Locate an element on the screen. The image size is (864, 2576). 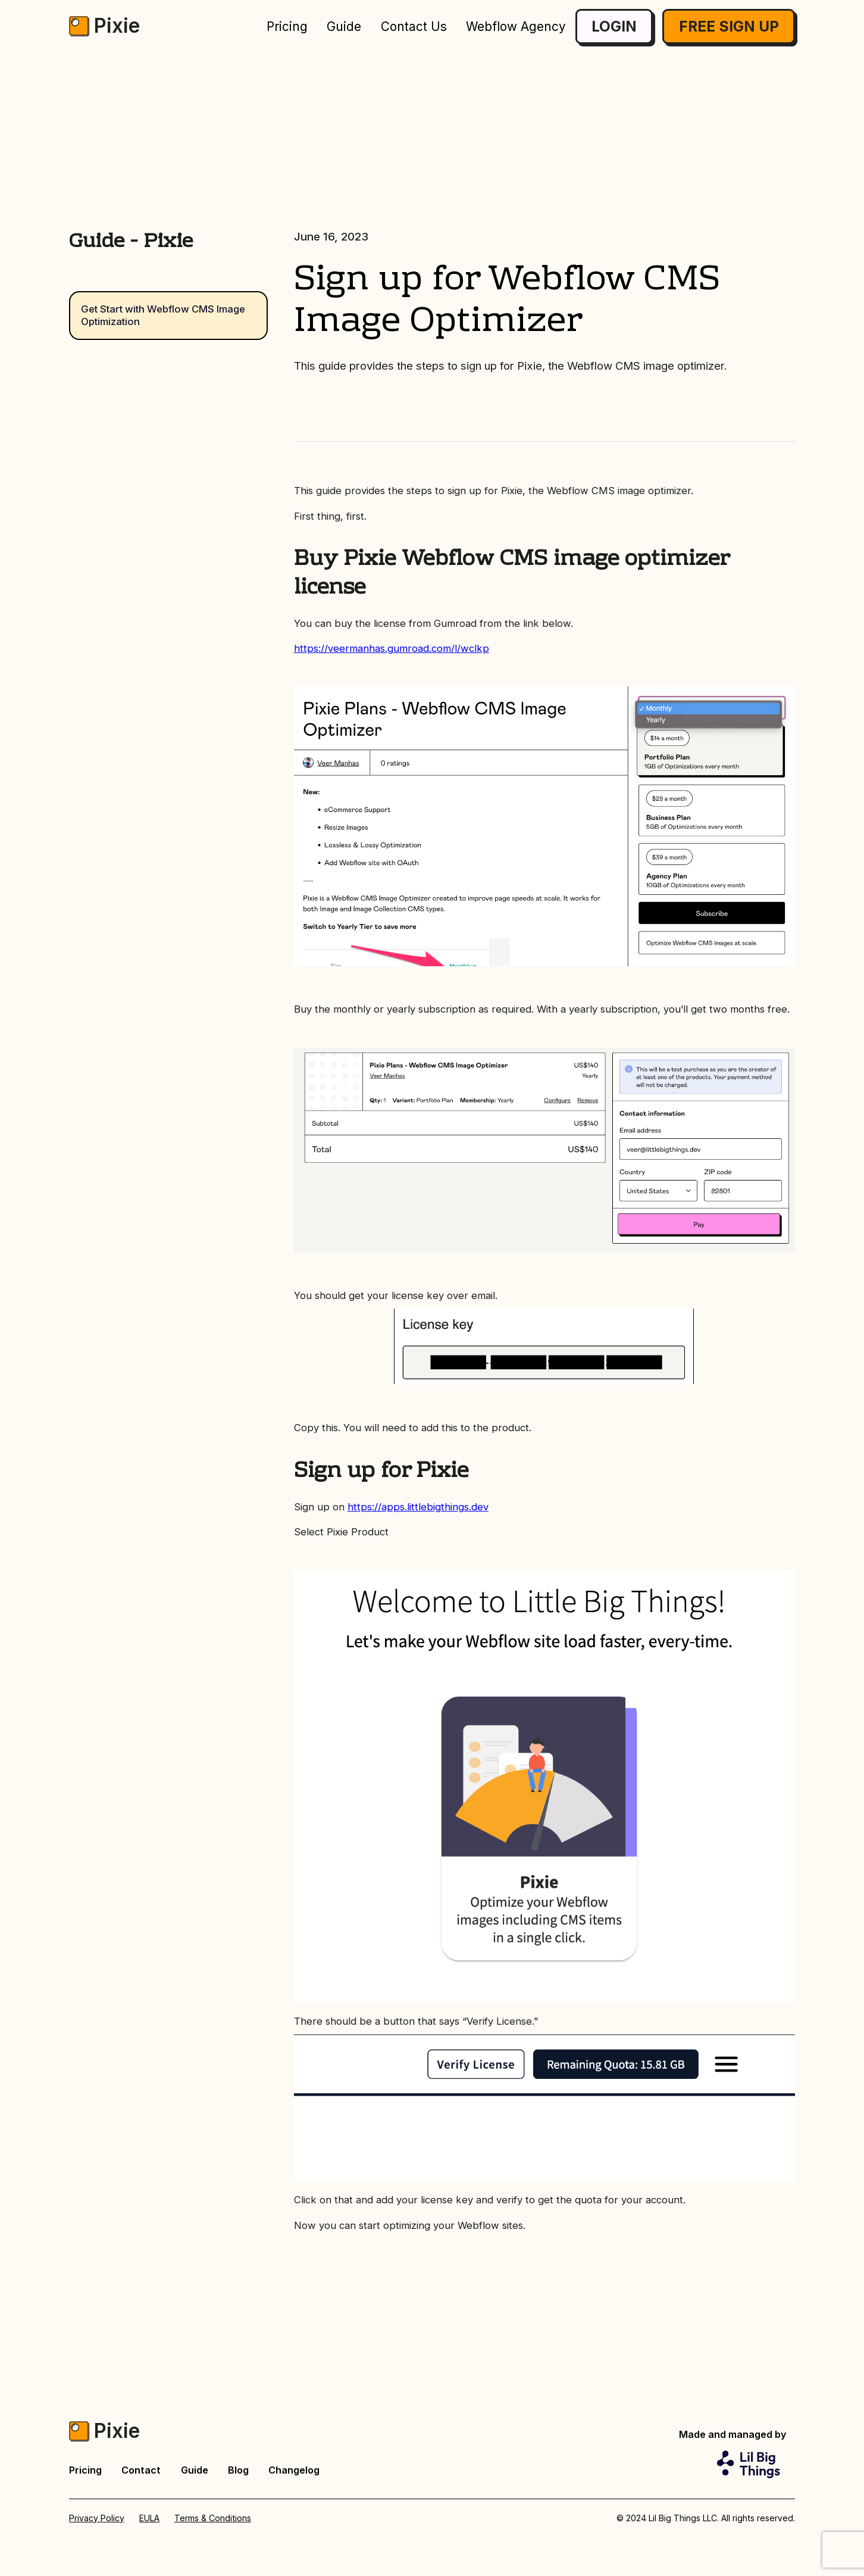
Privacy Policy is located at coordinates (96, 2518).